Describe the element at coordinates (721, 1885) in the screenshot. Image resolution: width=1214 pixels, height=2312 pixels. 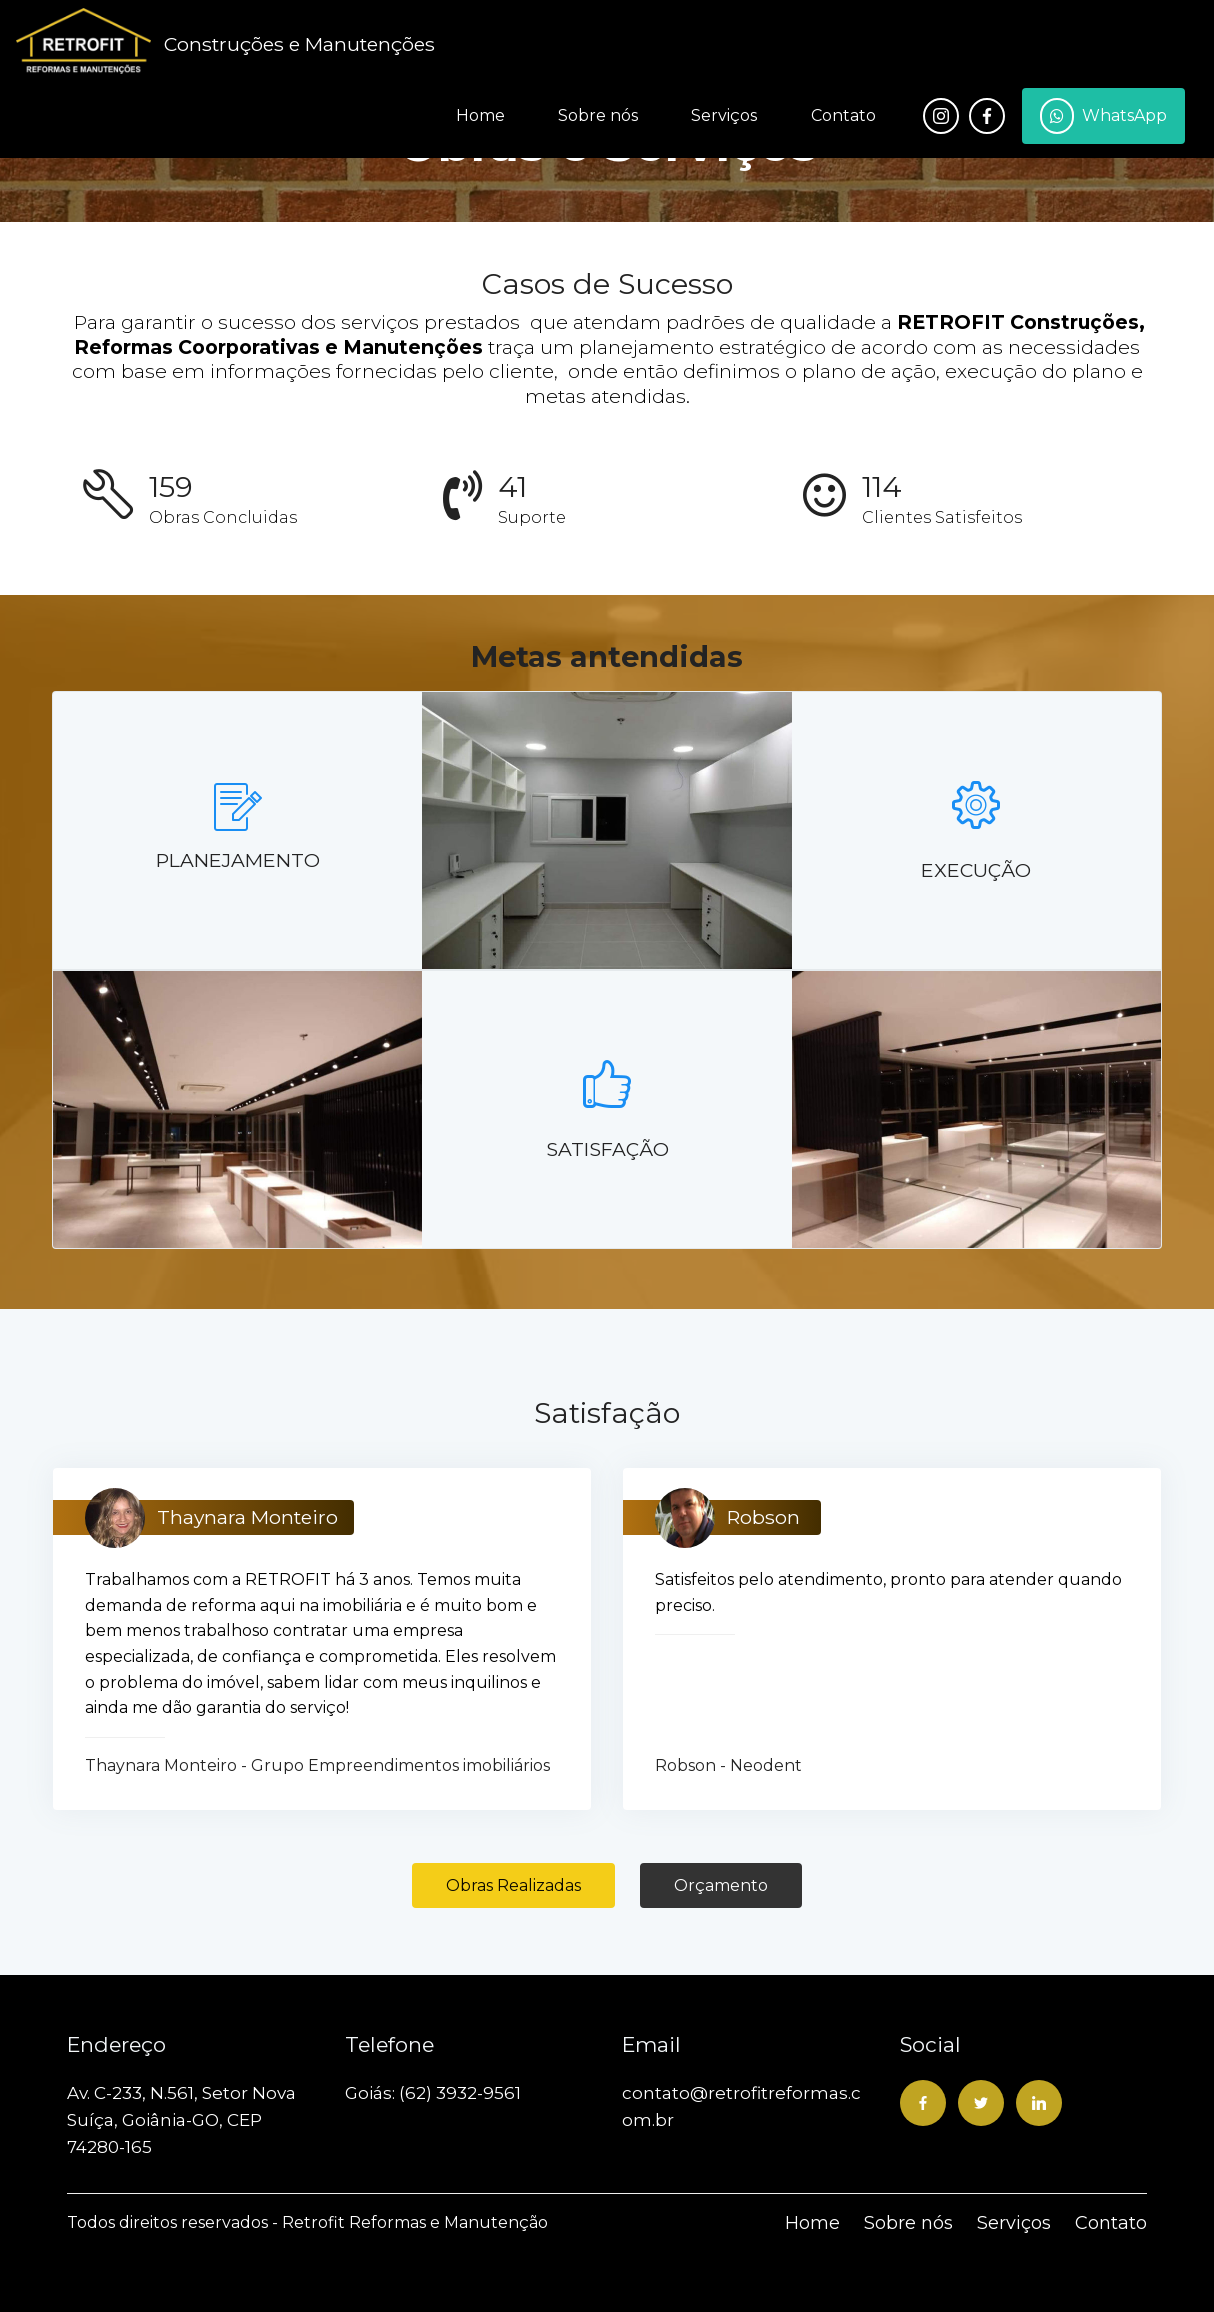
I see `Orçamento` at that location.